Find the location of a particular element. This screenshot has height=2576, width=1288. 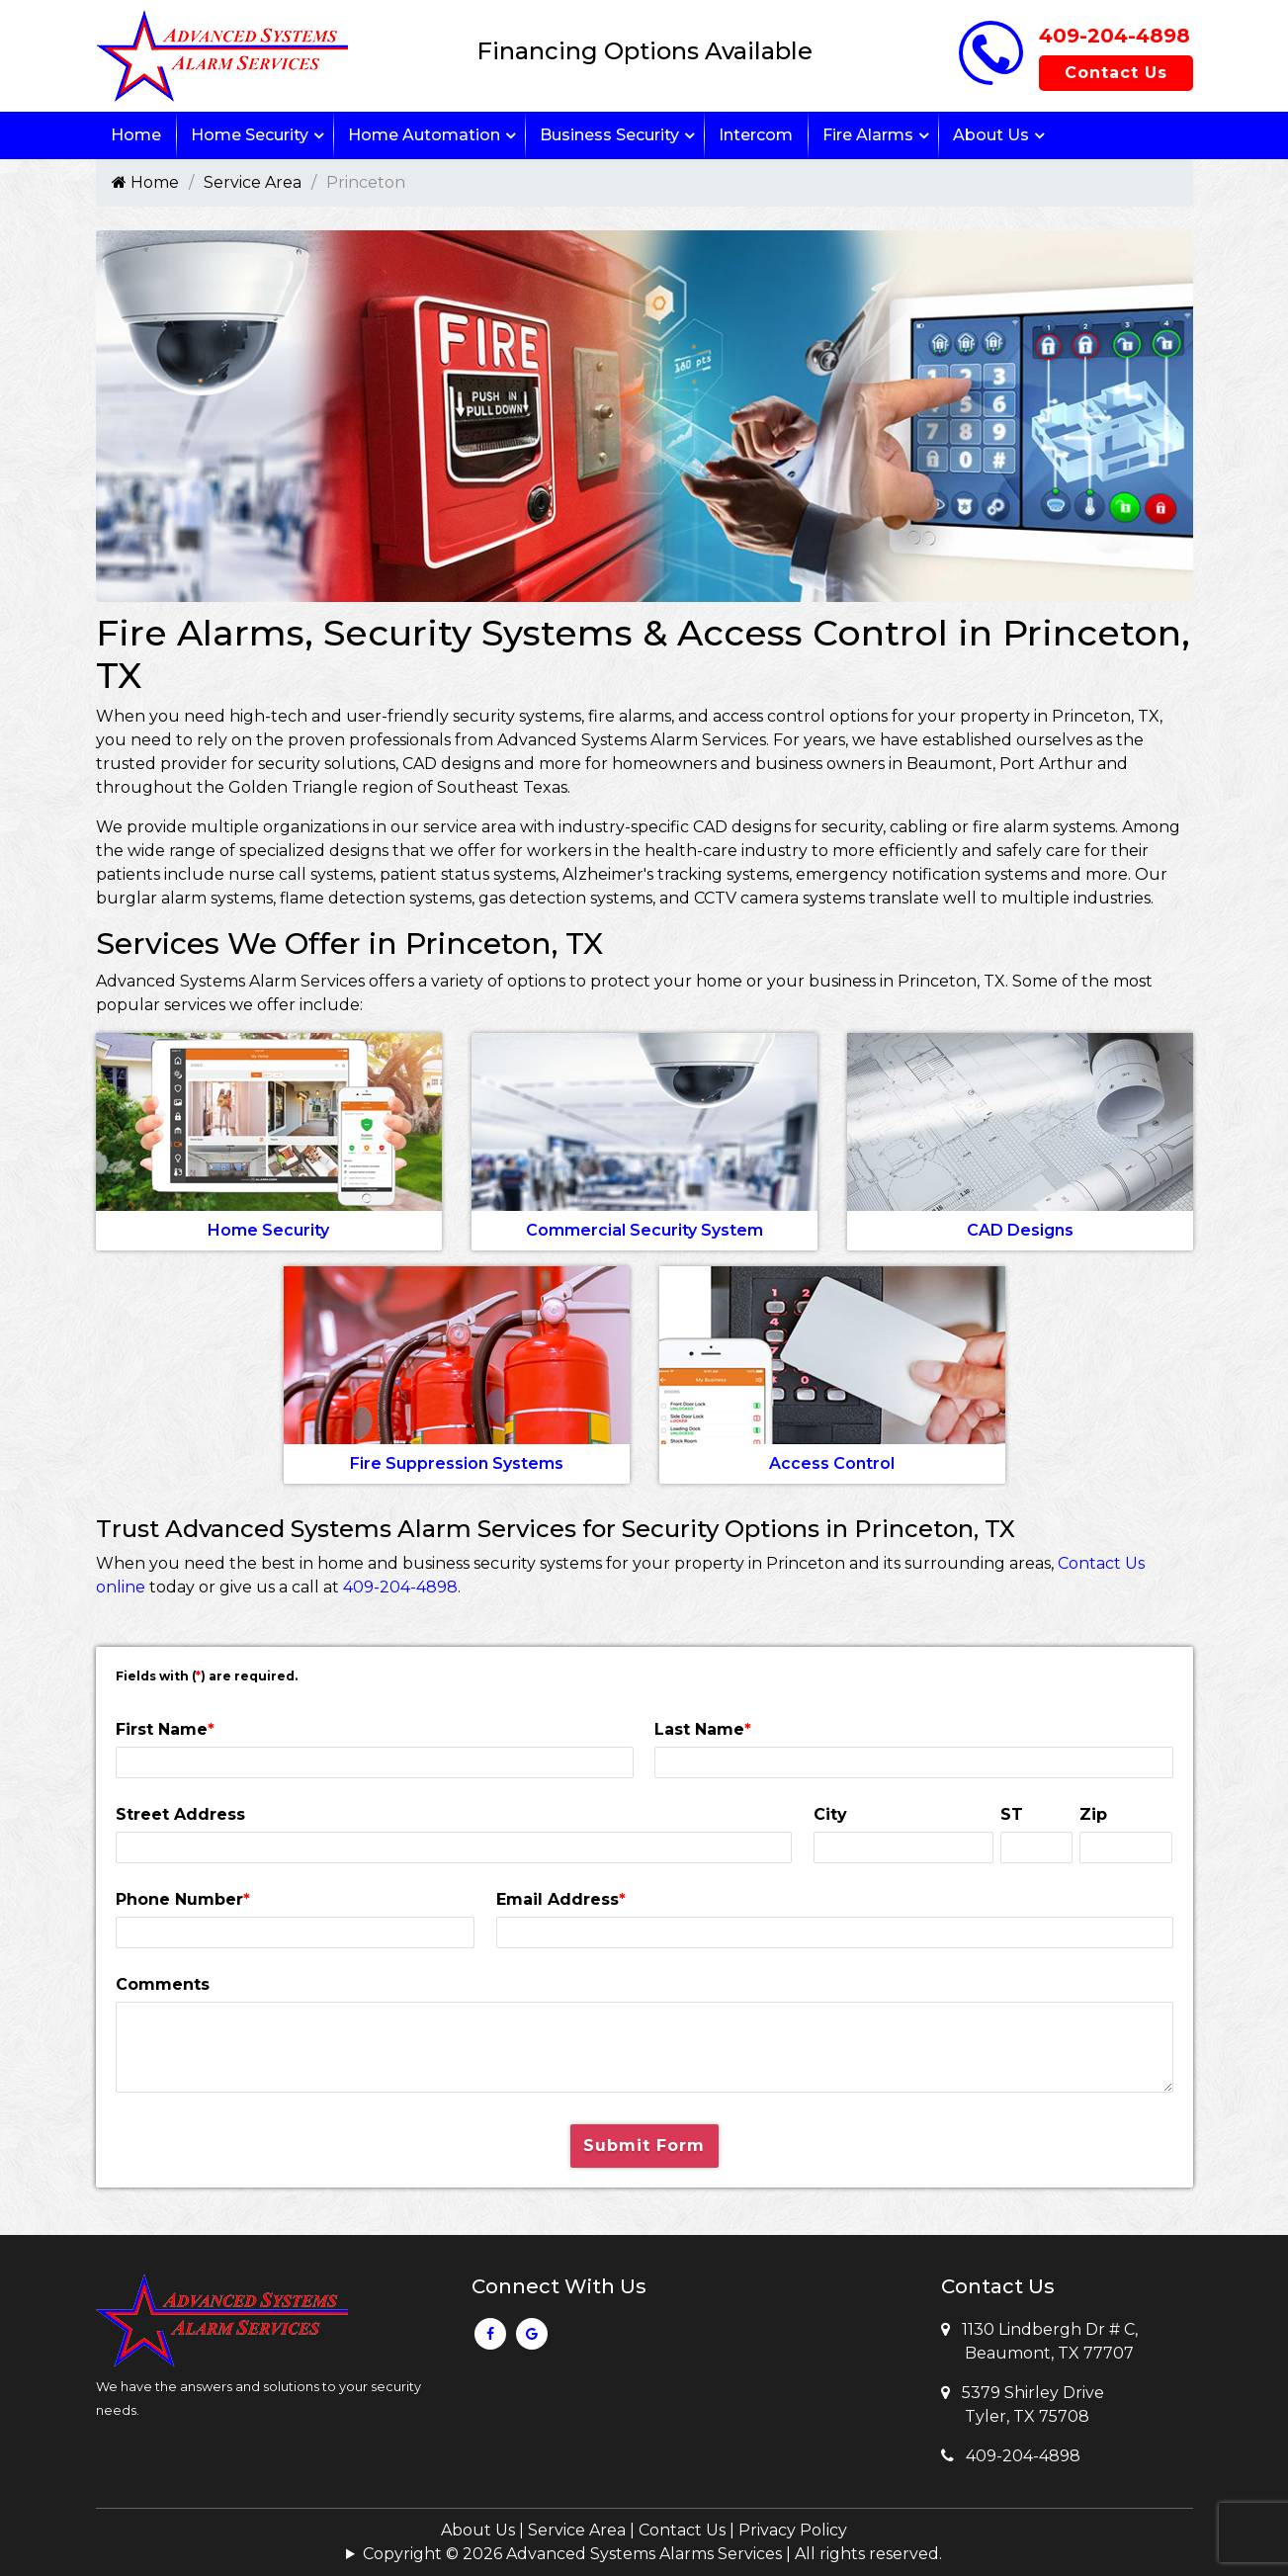

Street Address is located at coordinates (180, 1814).